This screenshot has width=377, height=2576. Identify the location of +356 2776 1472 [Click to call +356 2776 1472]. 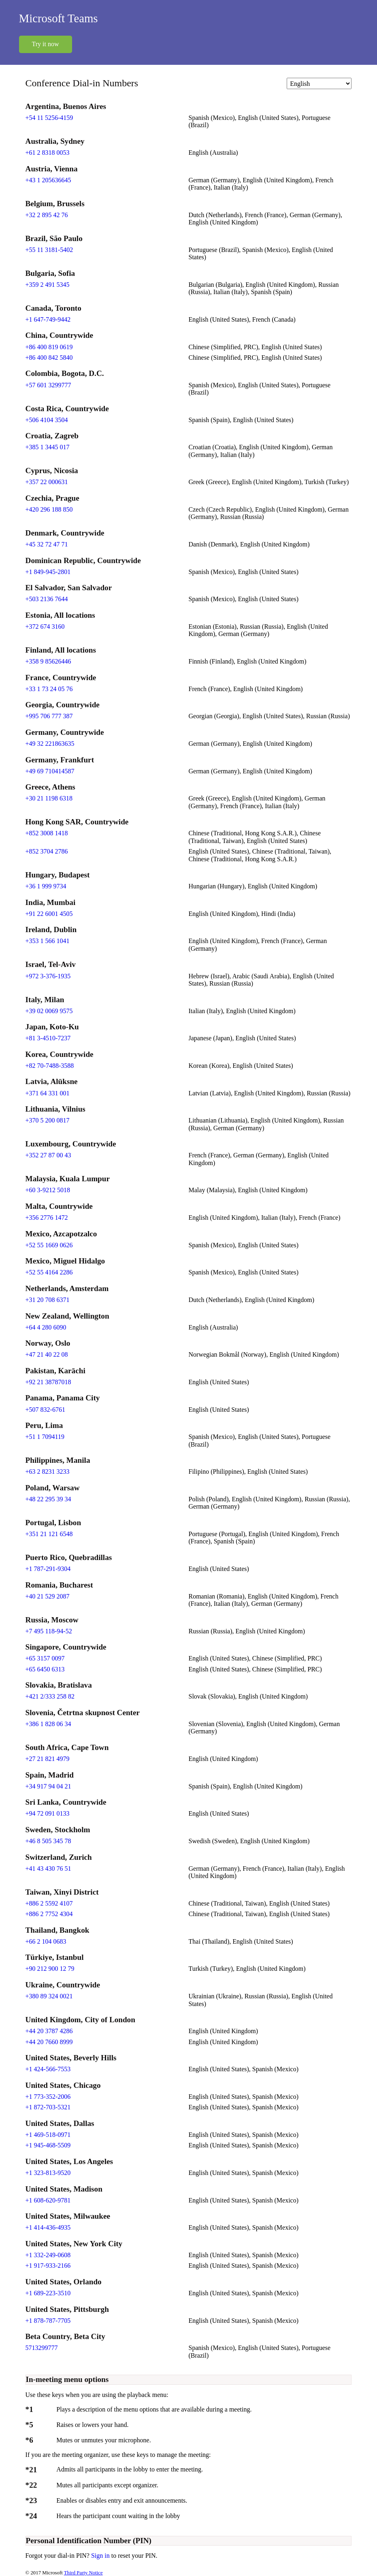
(47, 1217).